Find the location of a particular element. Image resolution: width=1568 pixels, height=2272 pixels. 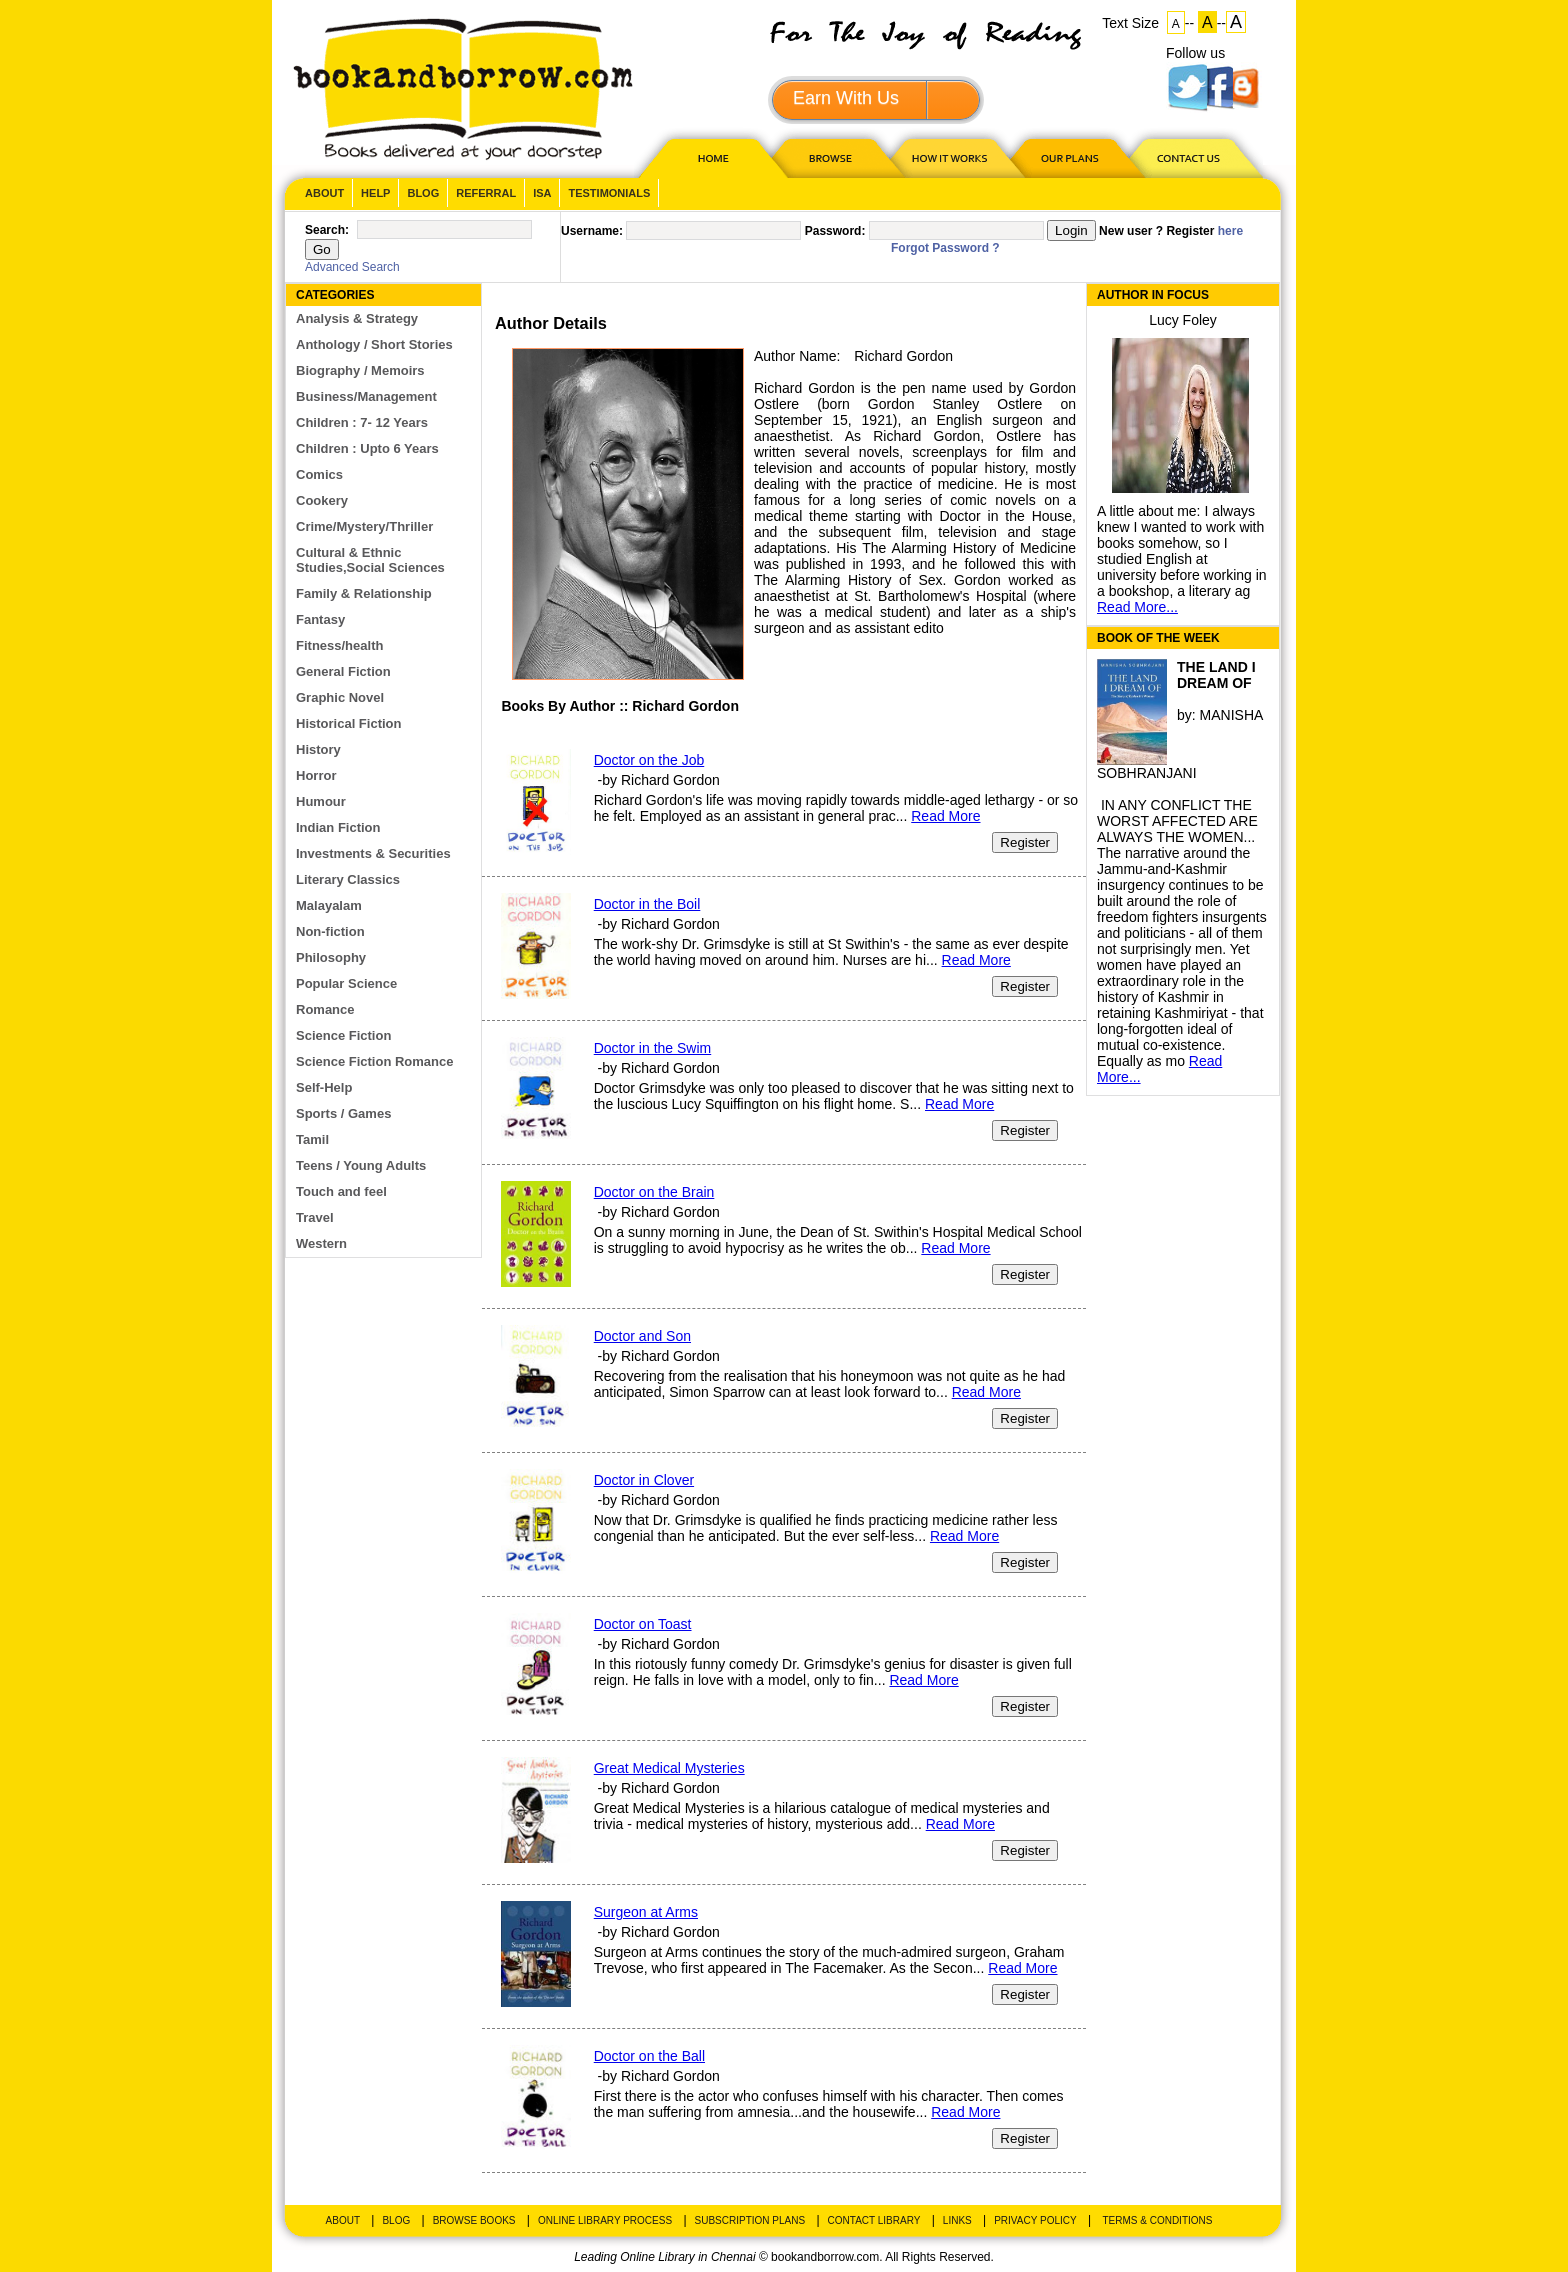

Children : Upto 6 Years is located at coordinates (367, 448).